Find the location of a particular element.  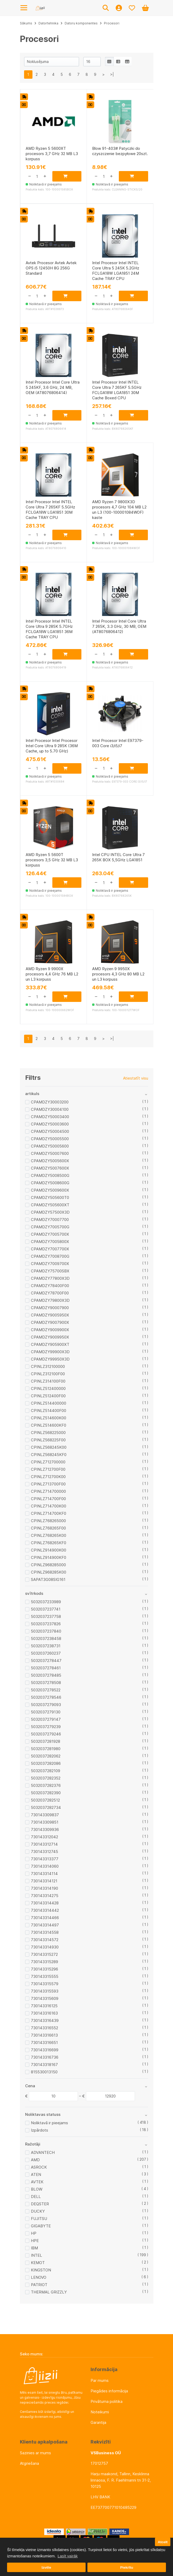

THERMAL GRIZZLY is located at coordinates (49, 2292).